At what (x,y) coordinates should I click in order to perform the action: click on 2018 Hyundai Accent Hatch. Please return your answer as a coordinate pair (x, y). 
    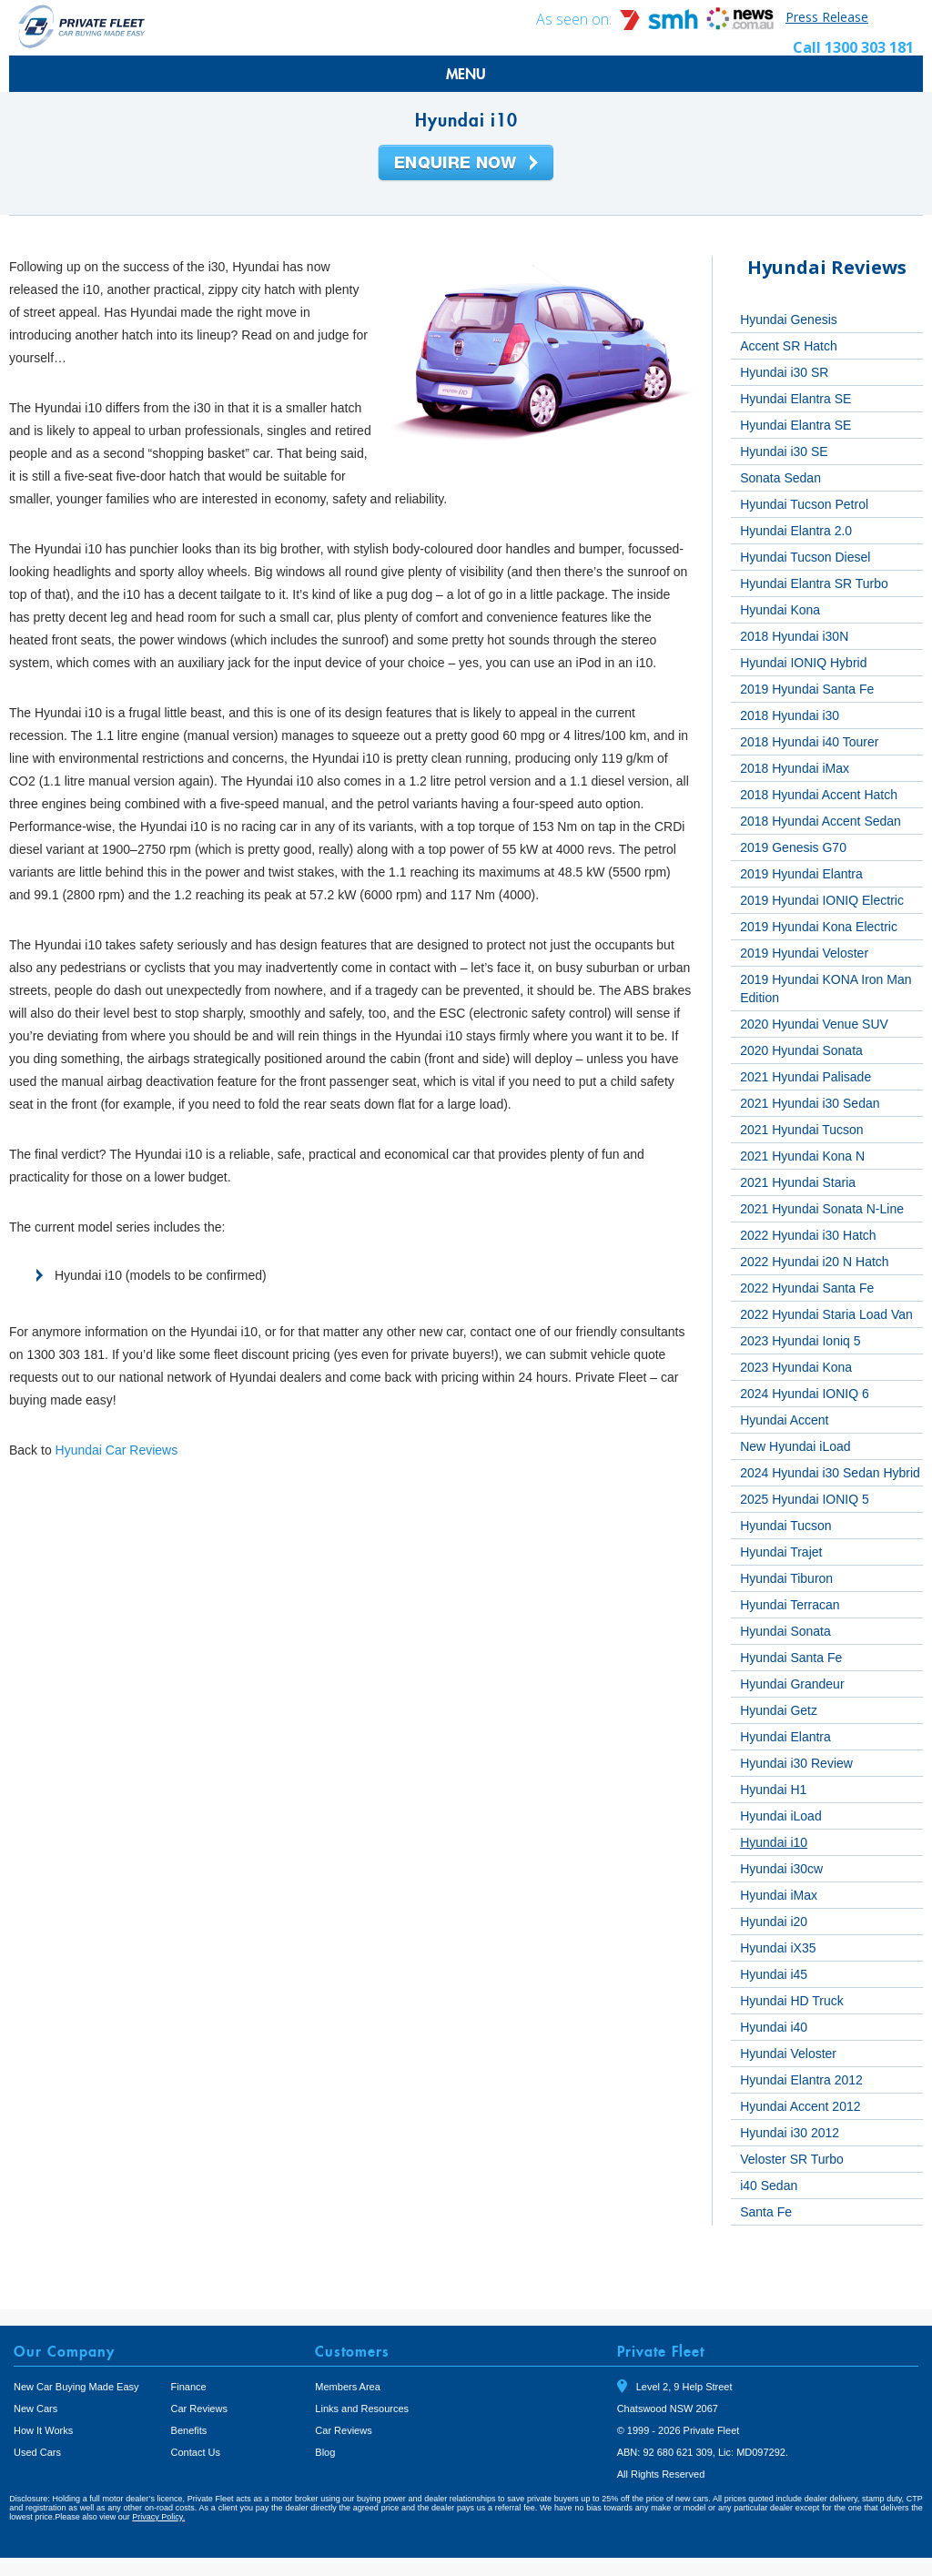
    Looking at the image, I should click on (818, 794).